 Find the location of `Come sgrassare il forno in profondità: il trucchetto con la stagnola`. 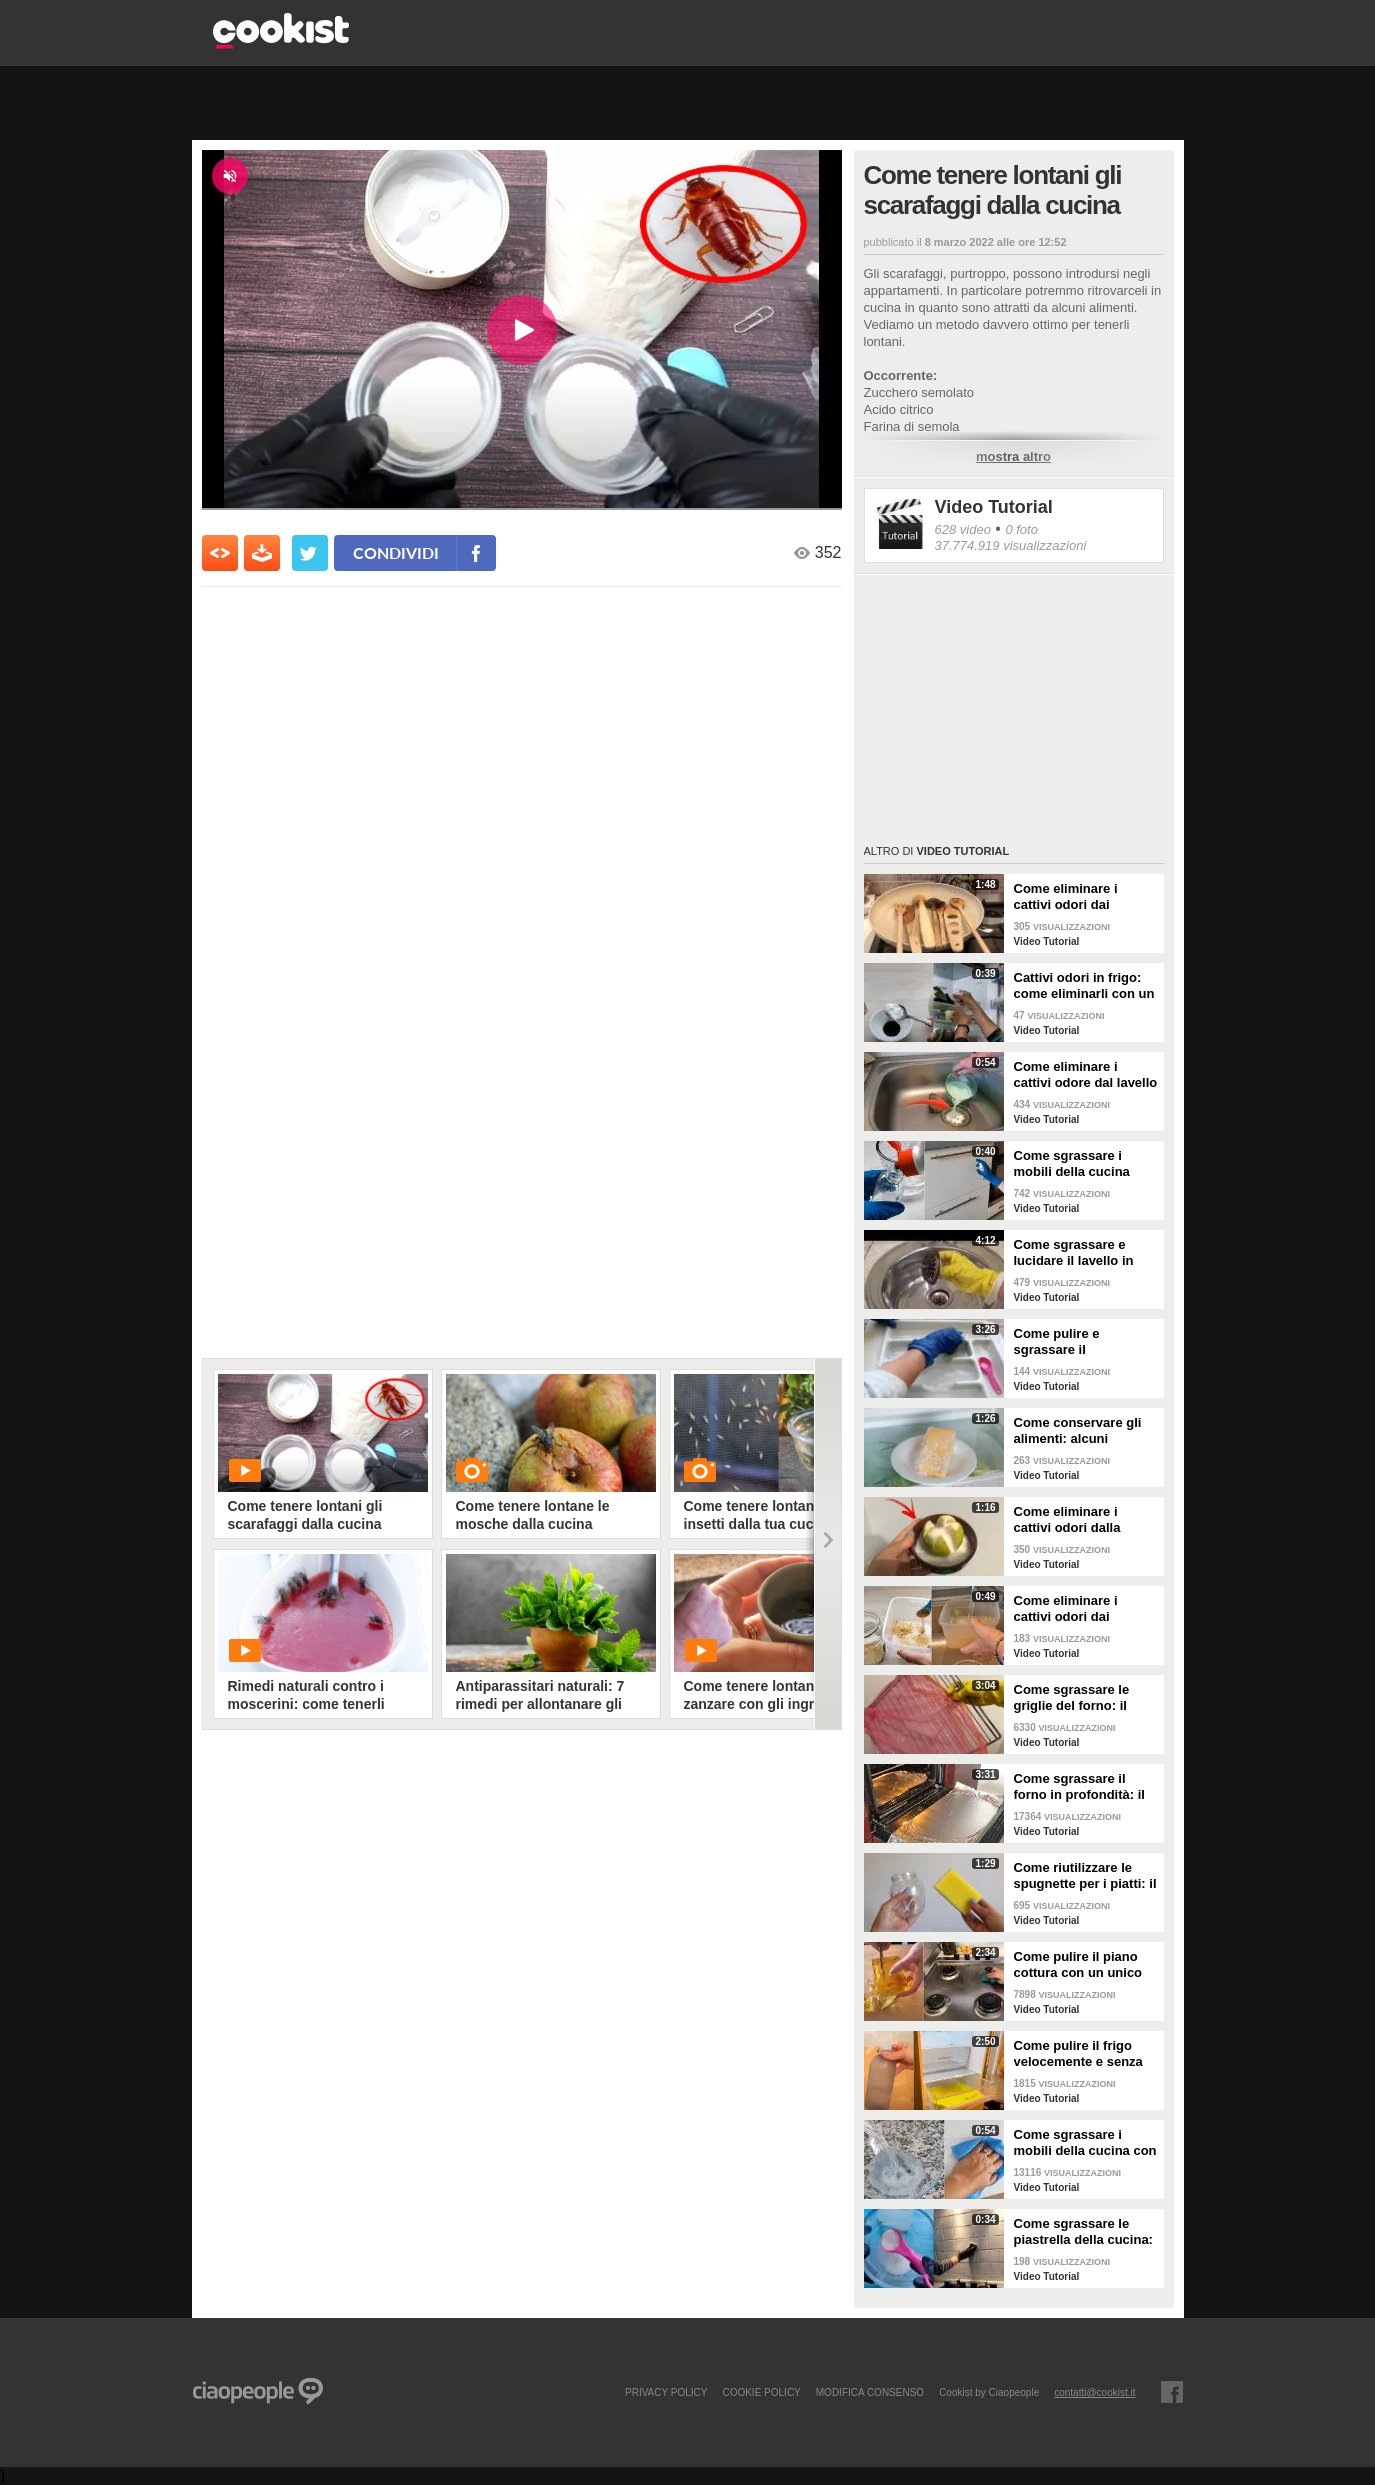

Come sgrassare il forno in profondità: il trucchetto con la stagnola is located at coordinates (1079, 1787).